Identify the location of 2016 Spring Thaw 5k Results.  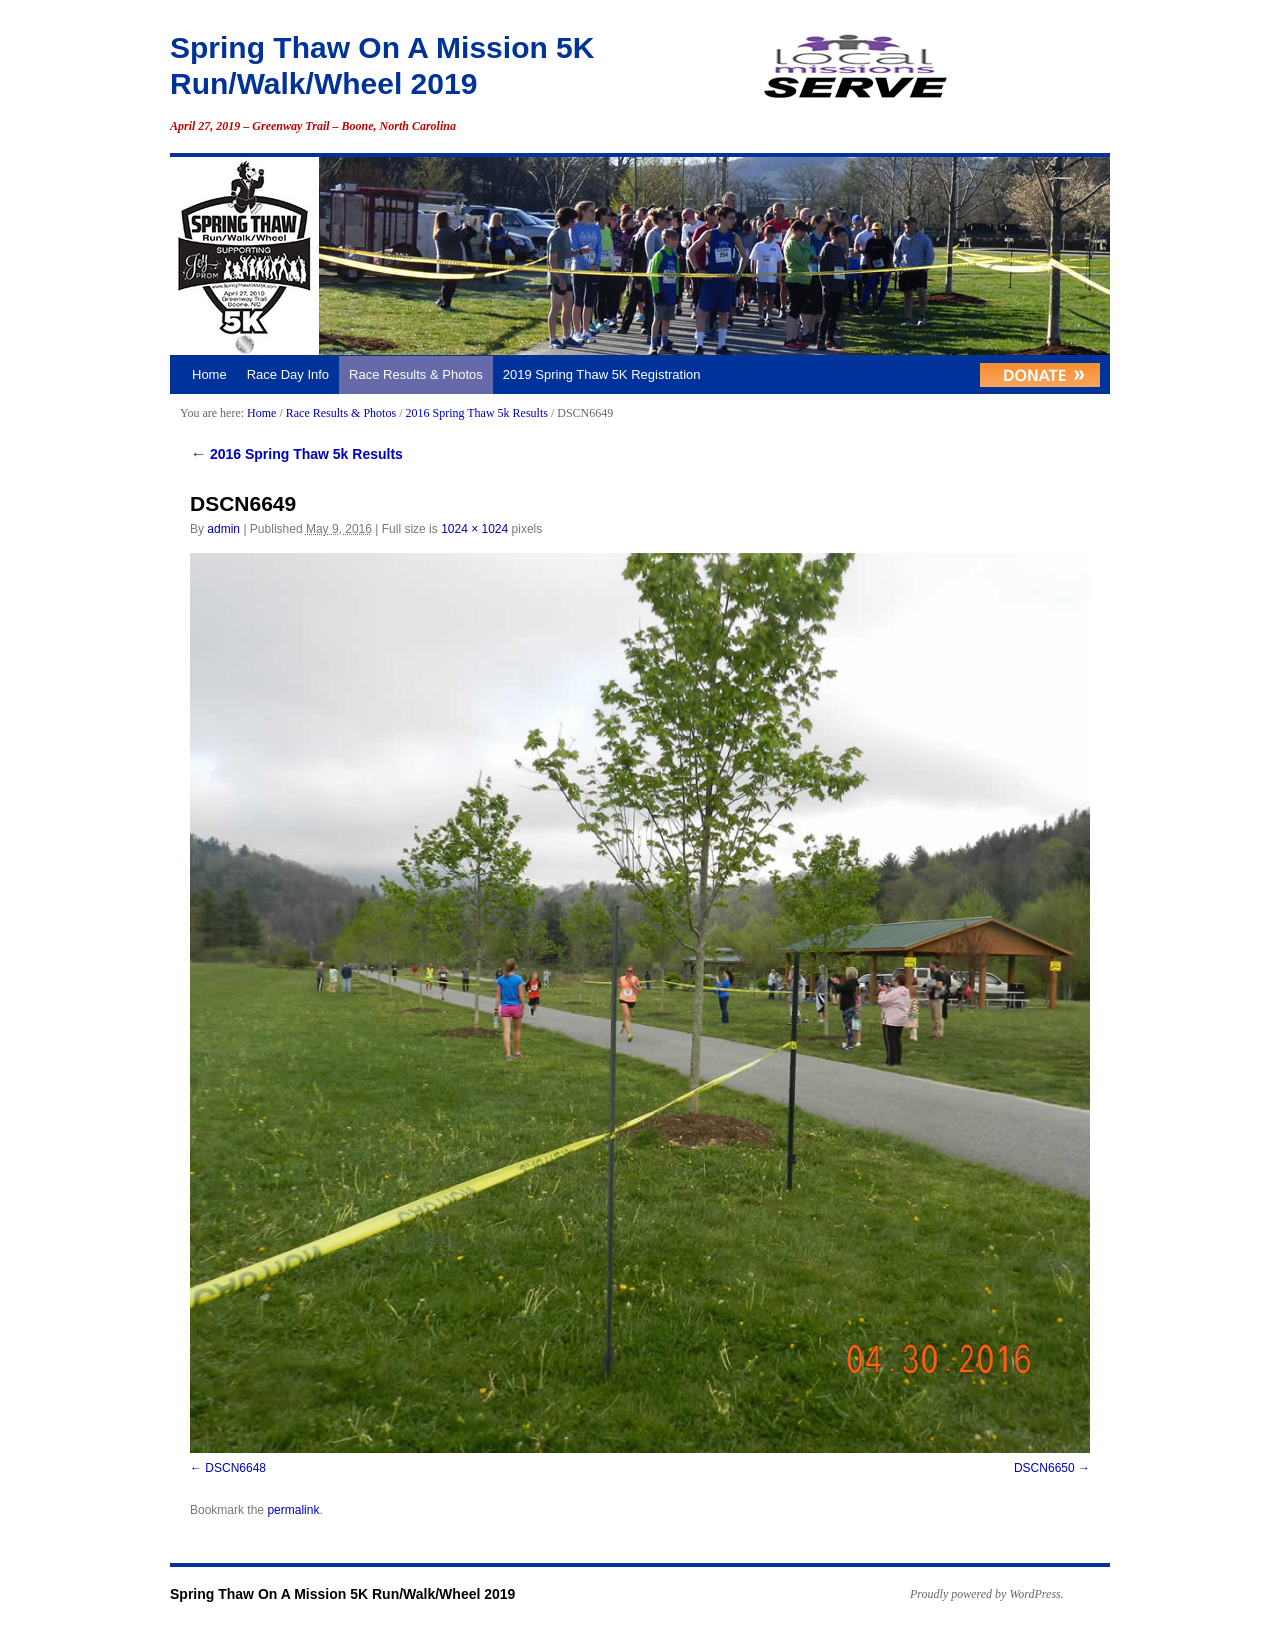
(476, 413).